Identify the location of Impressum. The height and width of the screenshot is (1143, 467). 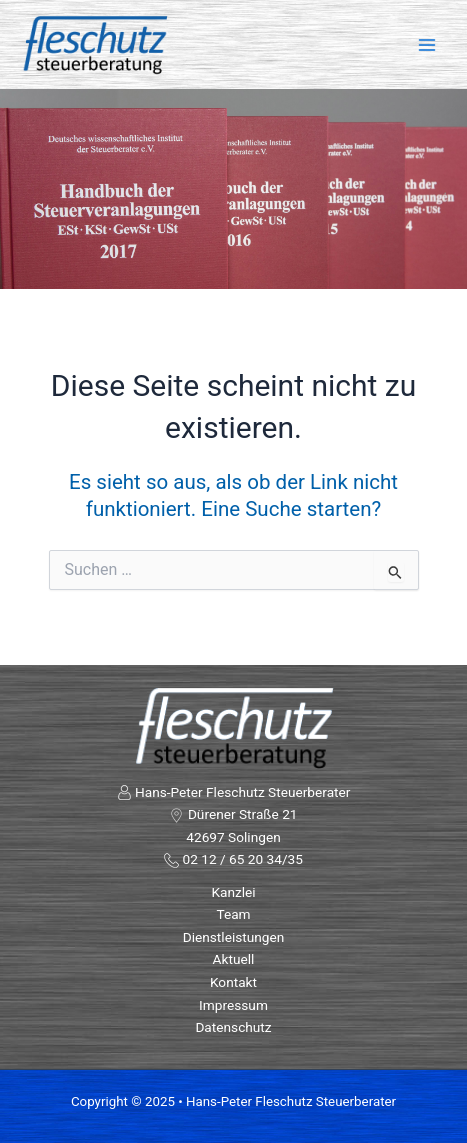
(233, 1005).